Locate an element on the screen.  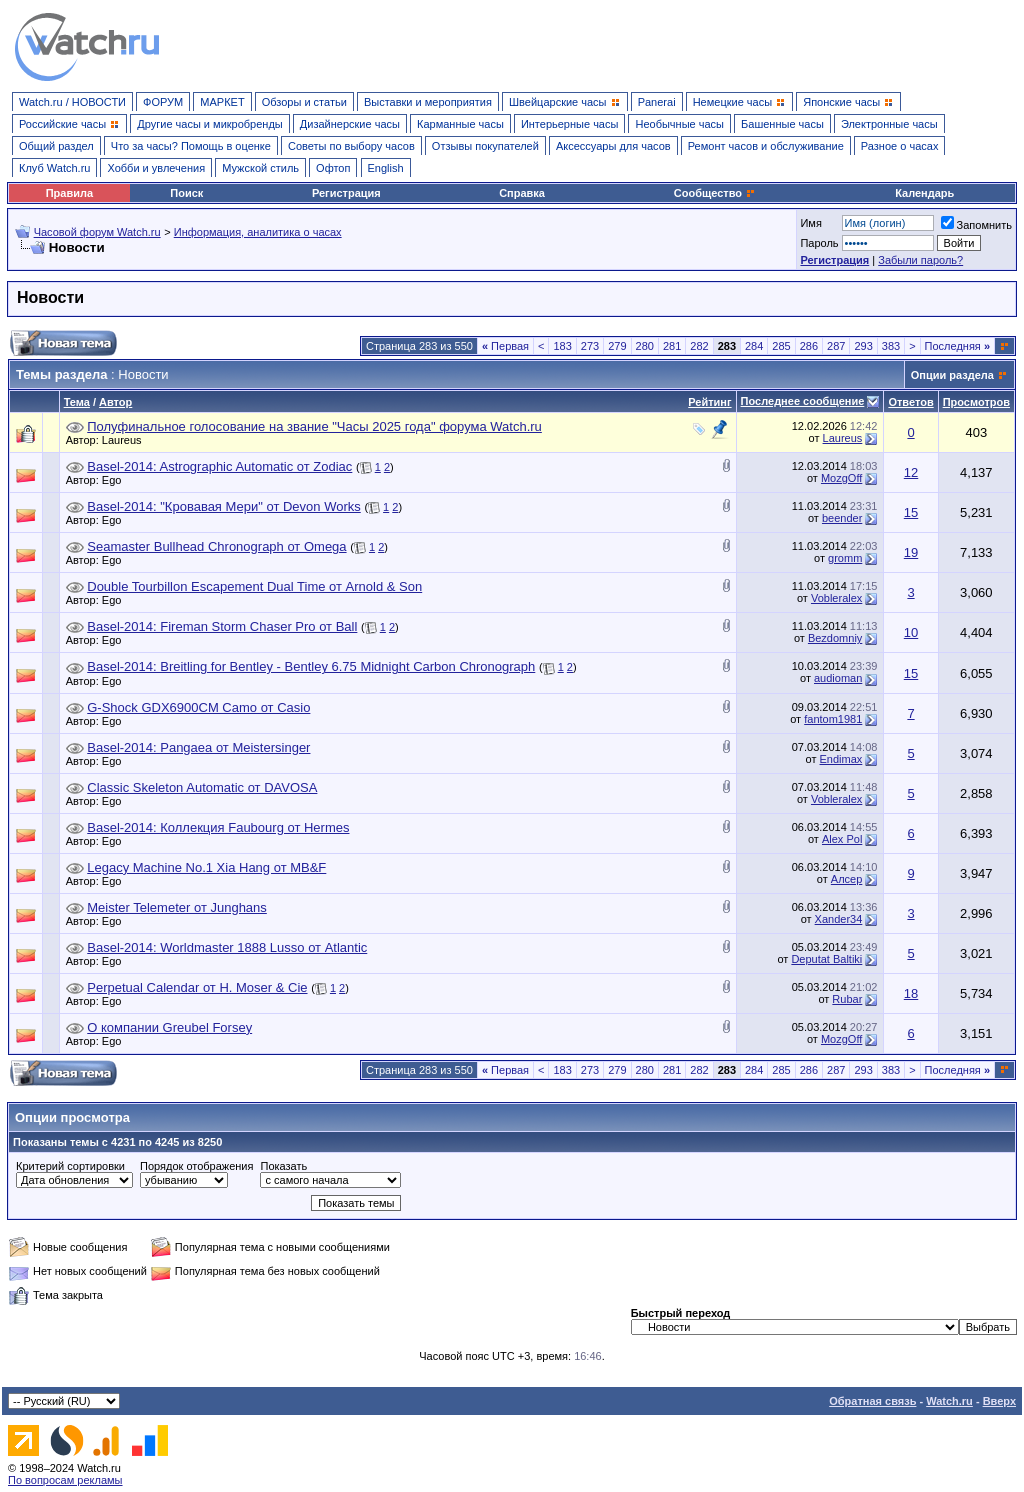
Endimax is located at coordinates (841, 759).